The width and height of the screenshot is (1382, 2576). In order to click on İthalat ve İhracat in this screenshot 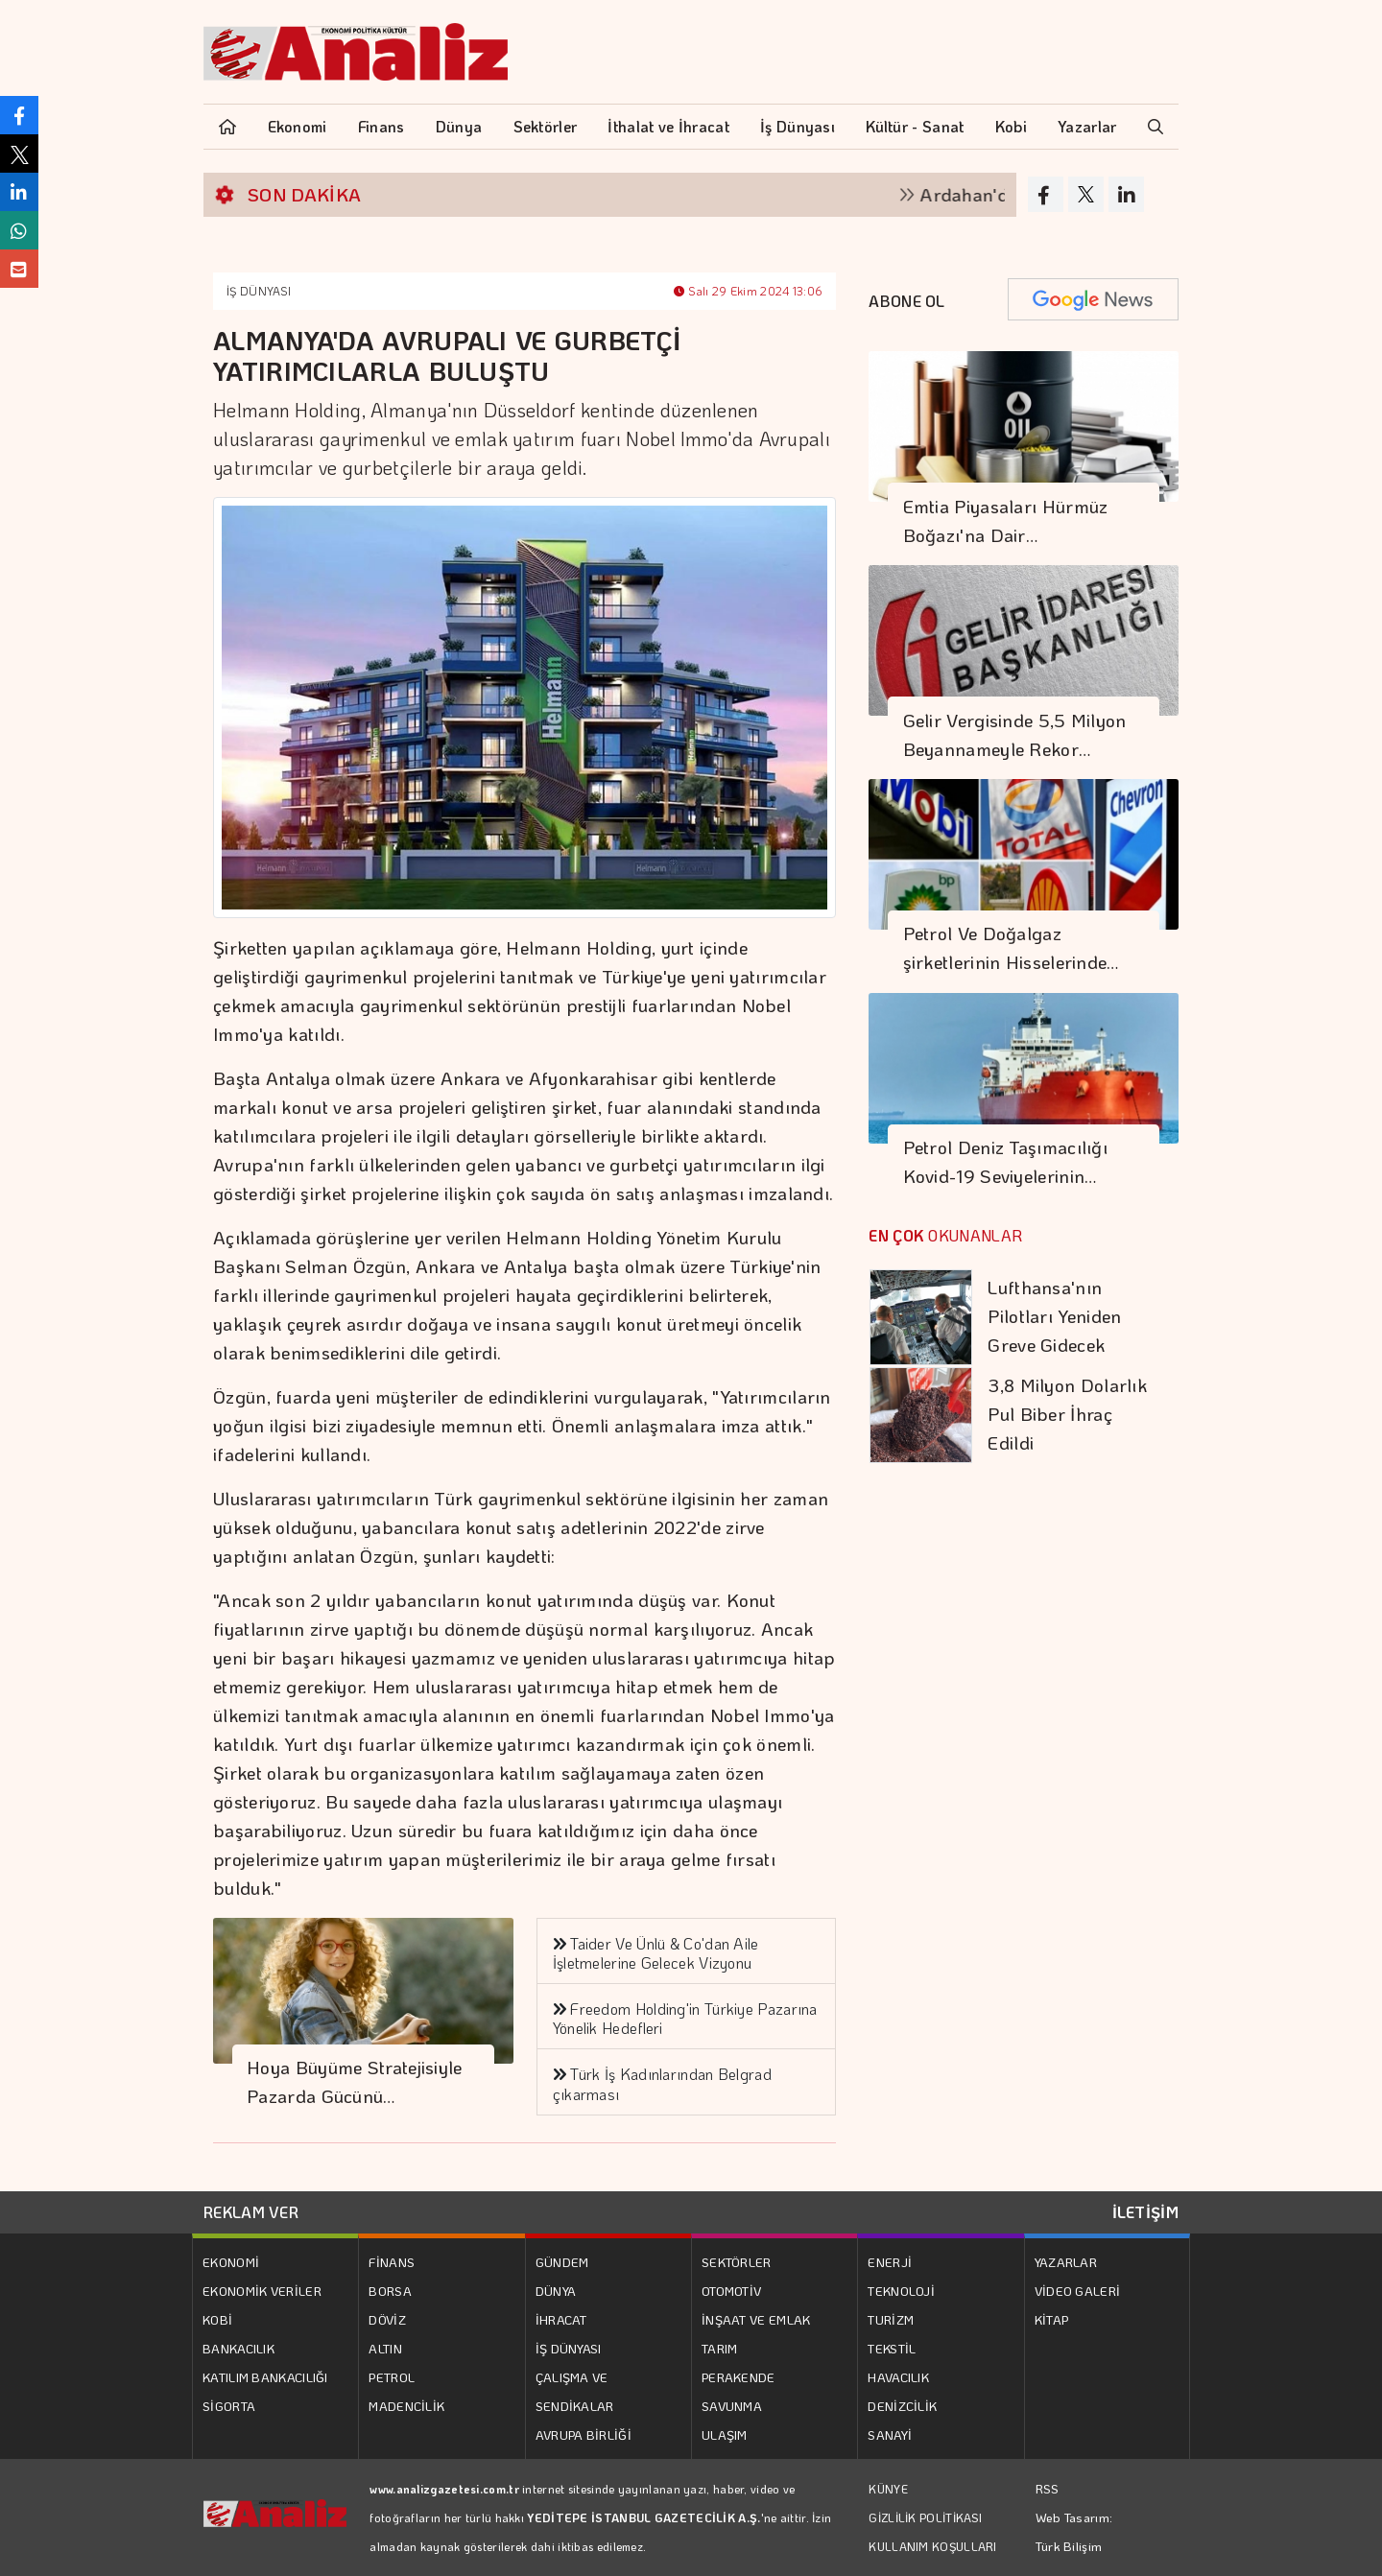, I will do `click(668, 126)`.